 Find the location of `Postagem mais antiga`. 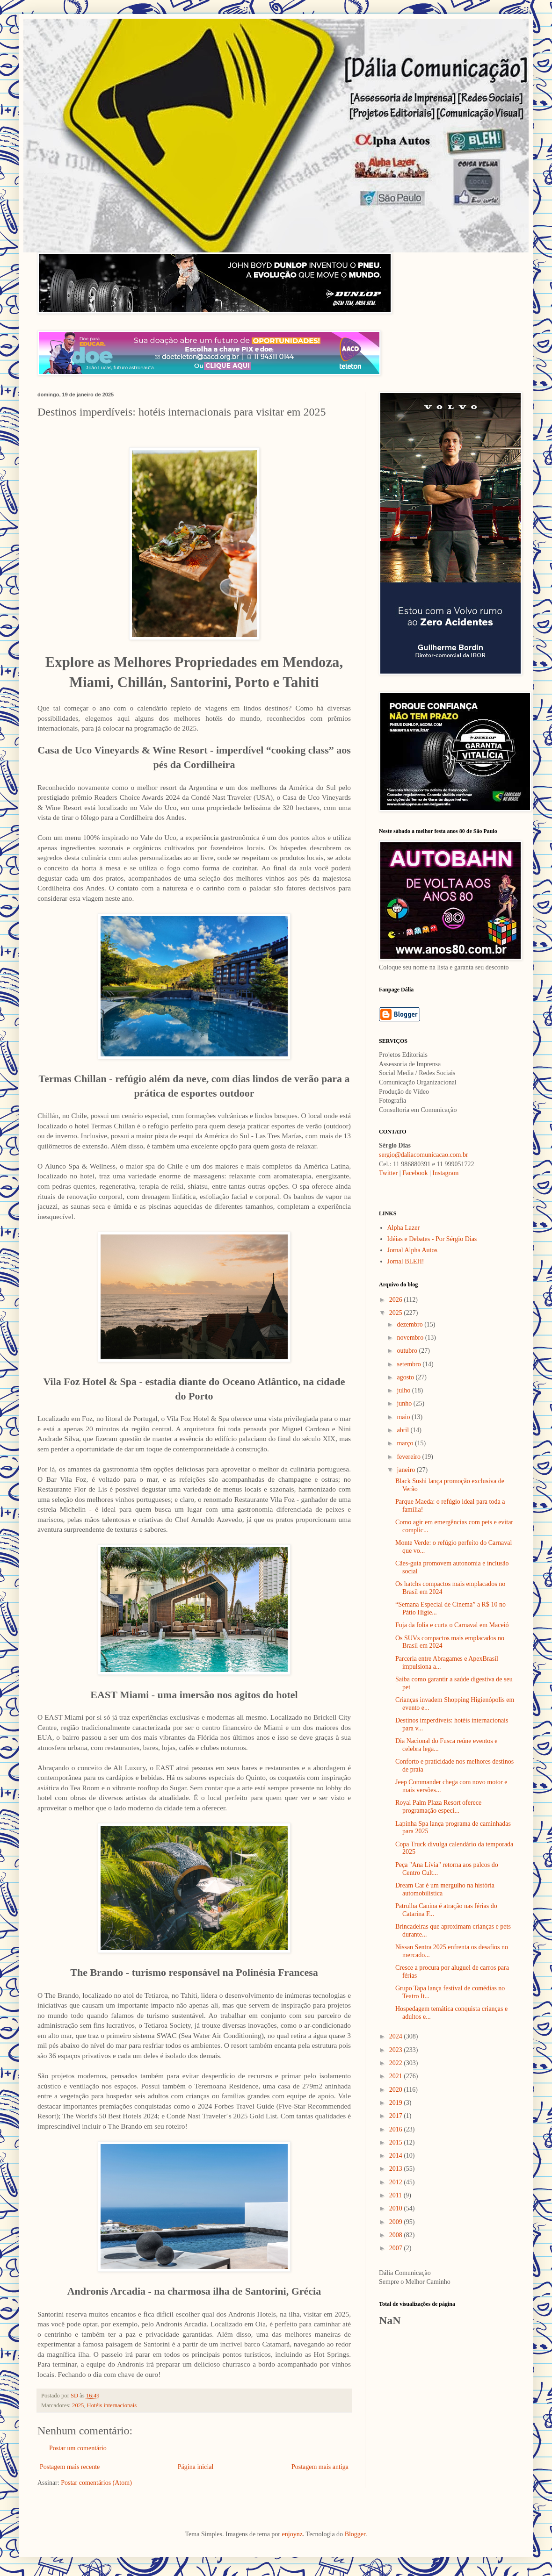

Postagem mais antiga is located at coordinates (320, 2466).